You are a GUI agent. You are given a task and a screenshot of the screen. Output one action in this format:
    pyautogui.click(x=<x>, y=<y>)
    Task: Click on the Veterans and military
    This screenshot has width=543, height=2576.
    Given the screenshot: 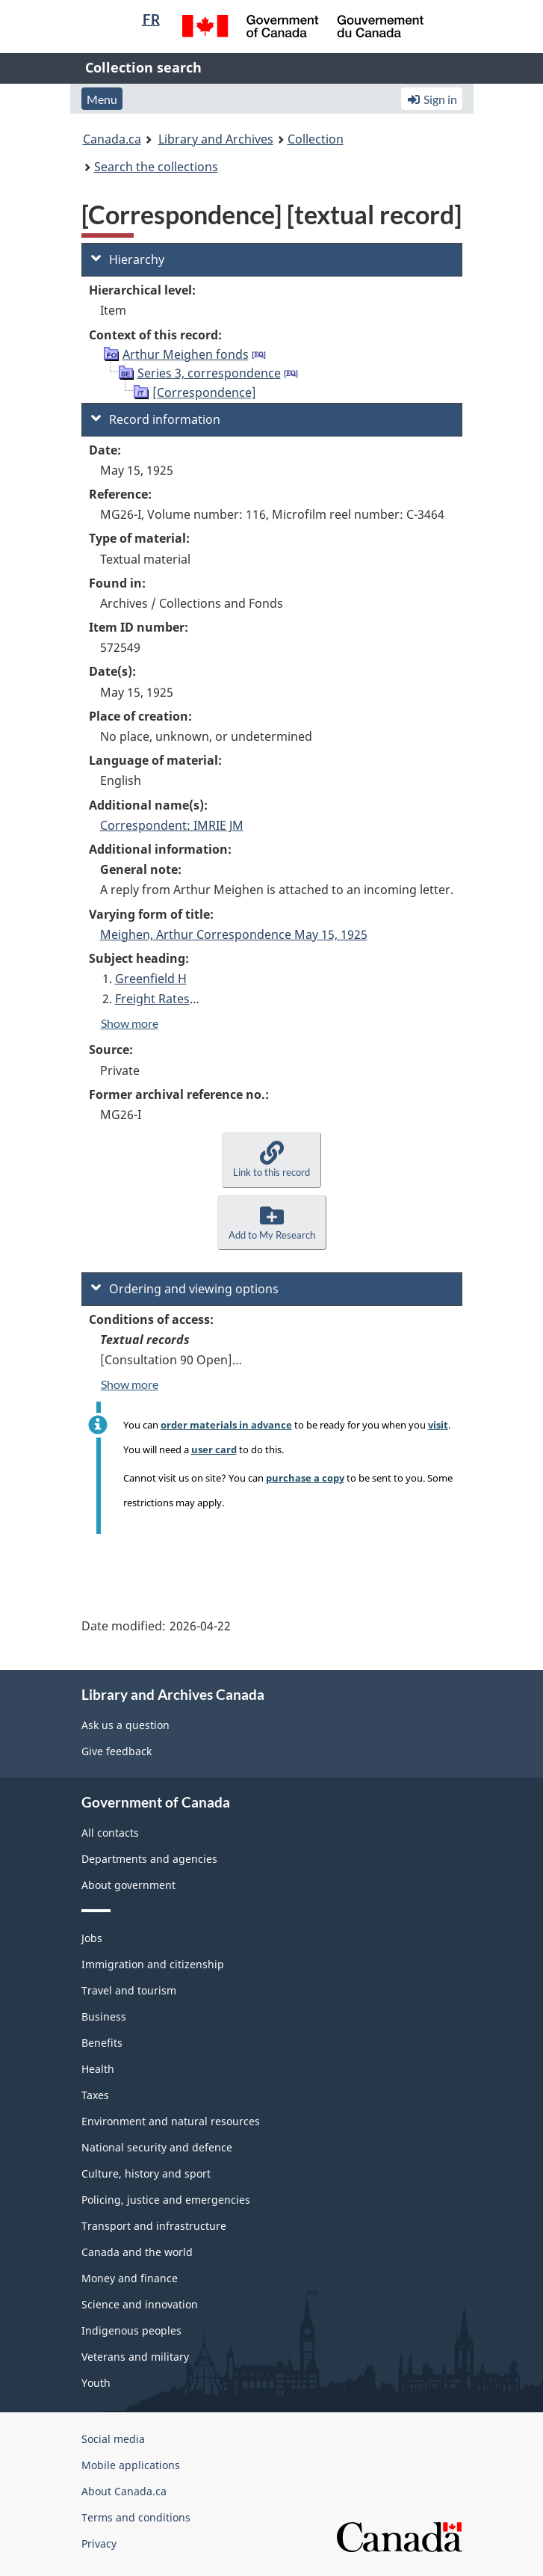 What is the action you would take?
    pyautogui.click(x=135, y=2356)
    